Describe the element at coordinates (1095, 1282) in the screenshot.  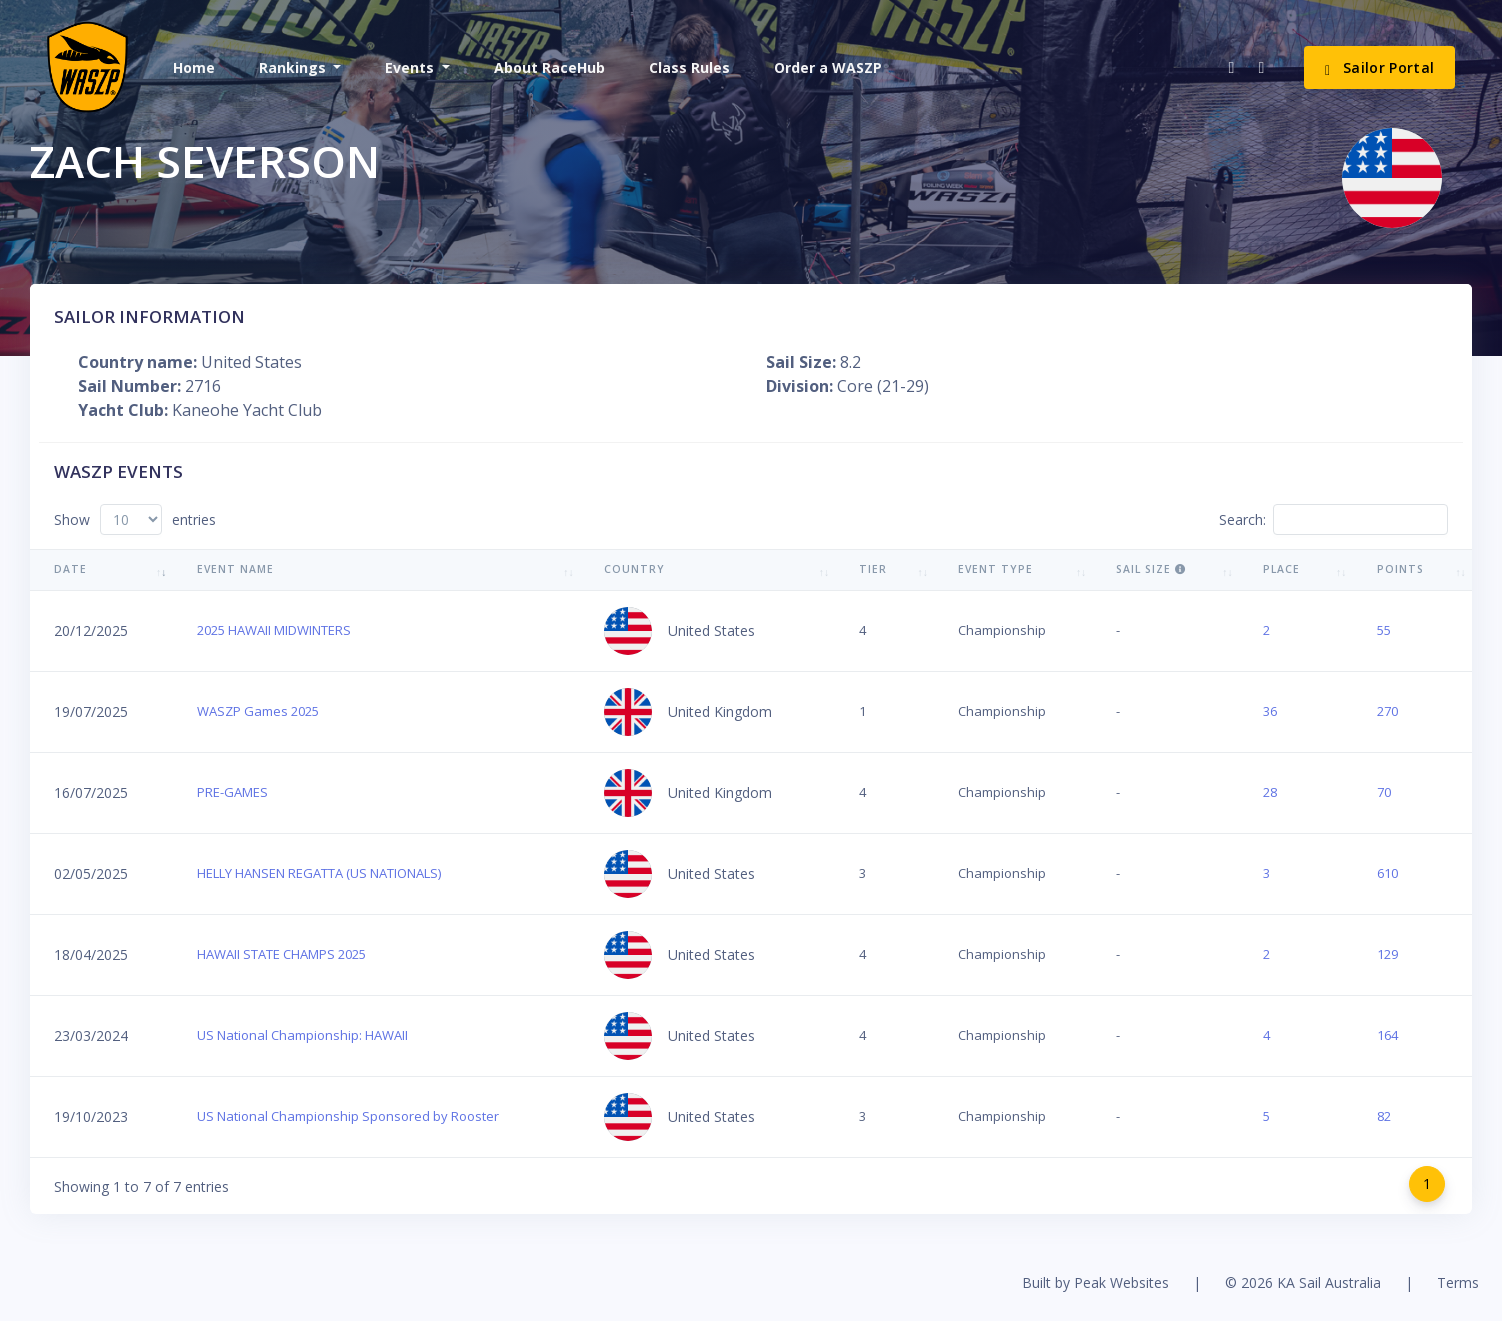
I see `Built by Peak Websites` at that location.